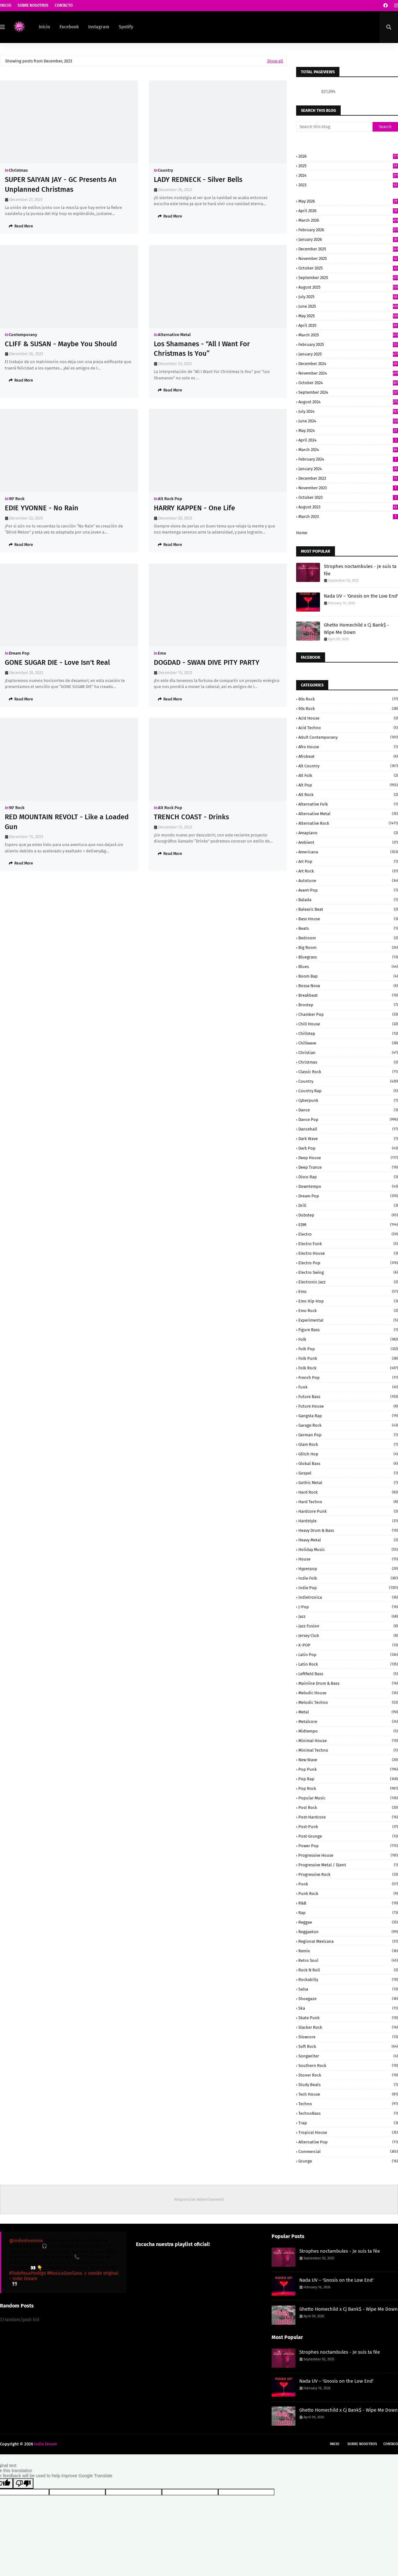 The width and height of the screenshot is (398, 2576). I want to click on Folk, so click(348, 1339).